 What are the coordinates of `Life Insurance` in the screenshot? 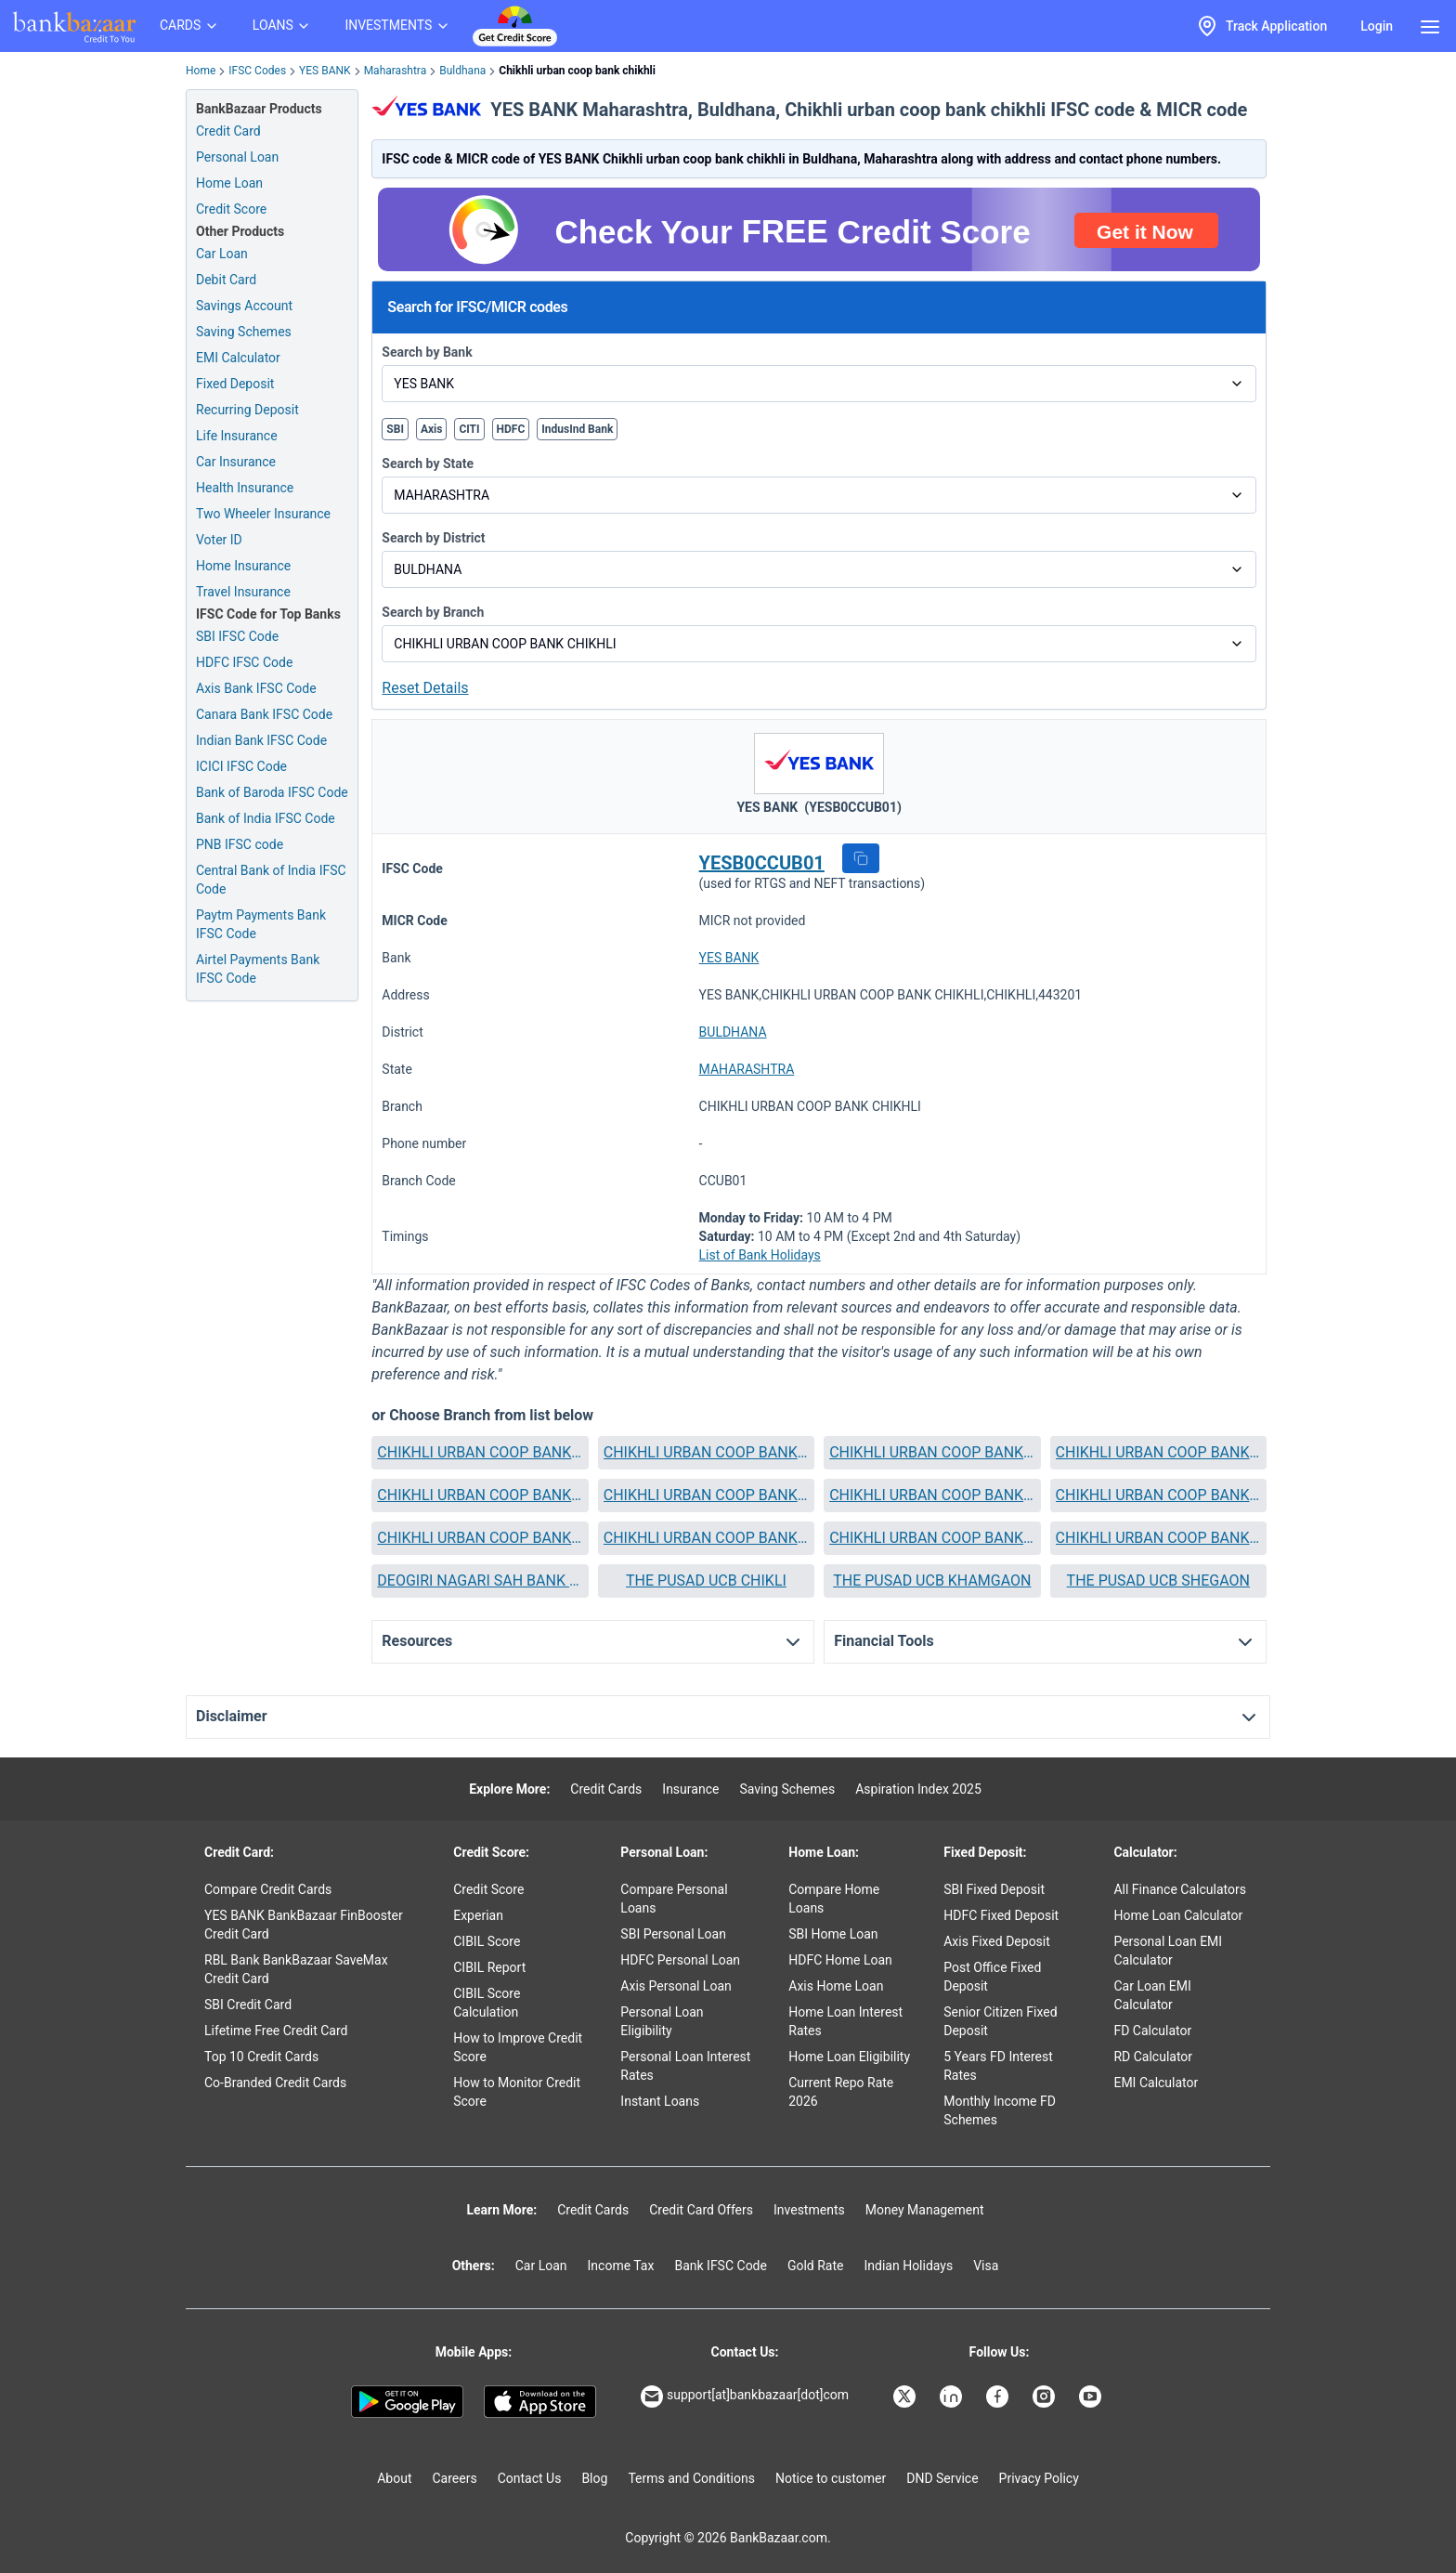 It's located at (237, 435).